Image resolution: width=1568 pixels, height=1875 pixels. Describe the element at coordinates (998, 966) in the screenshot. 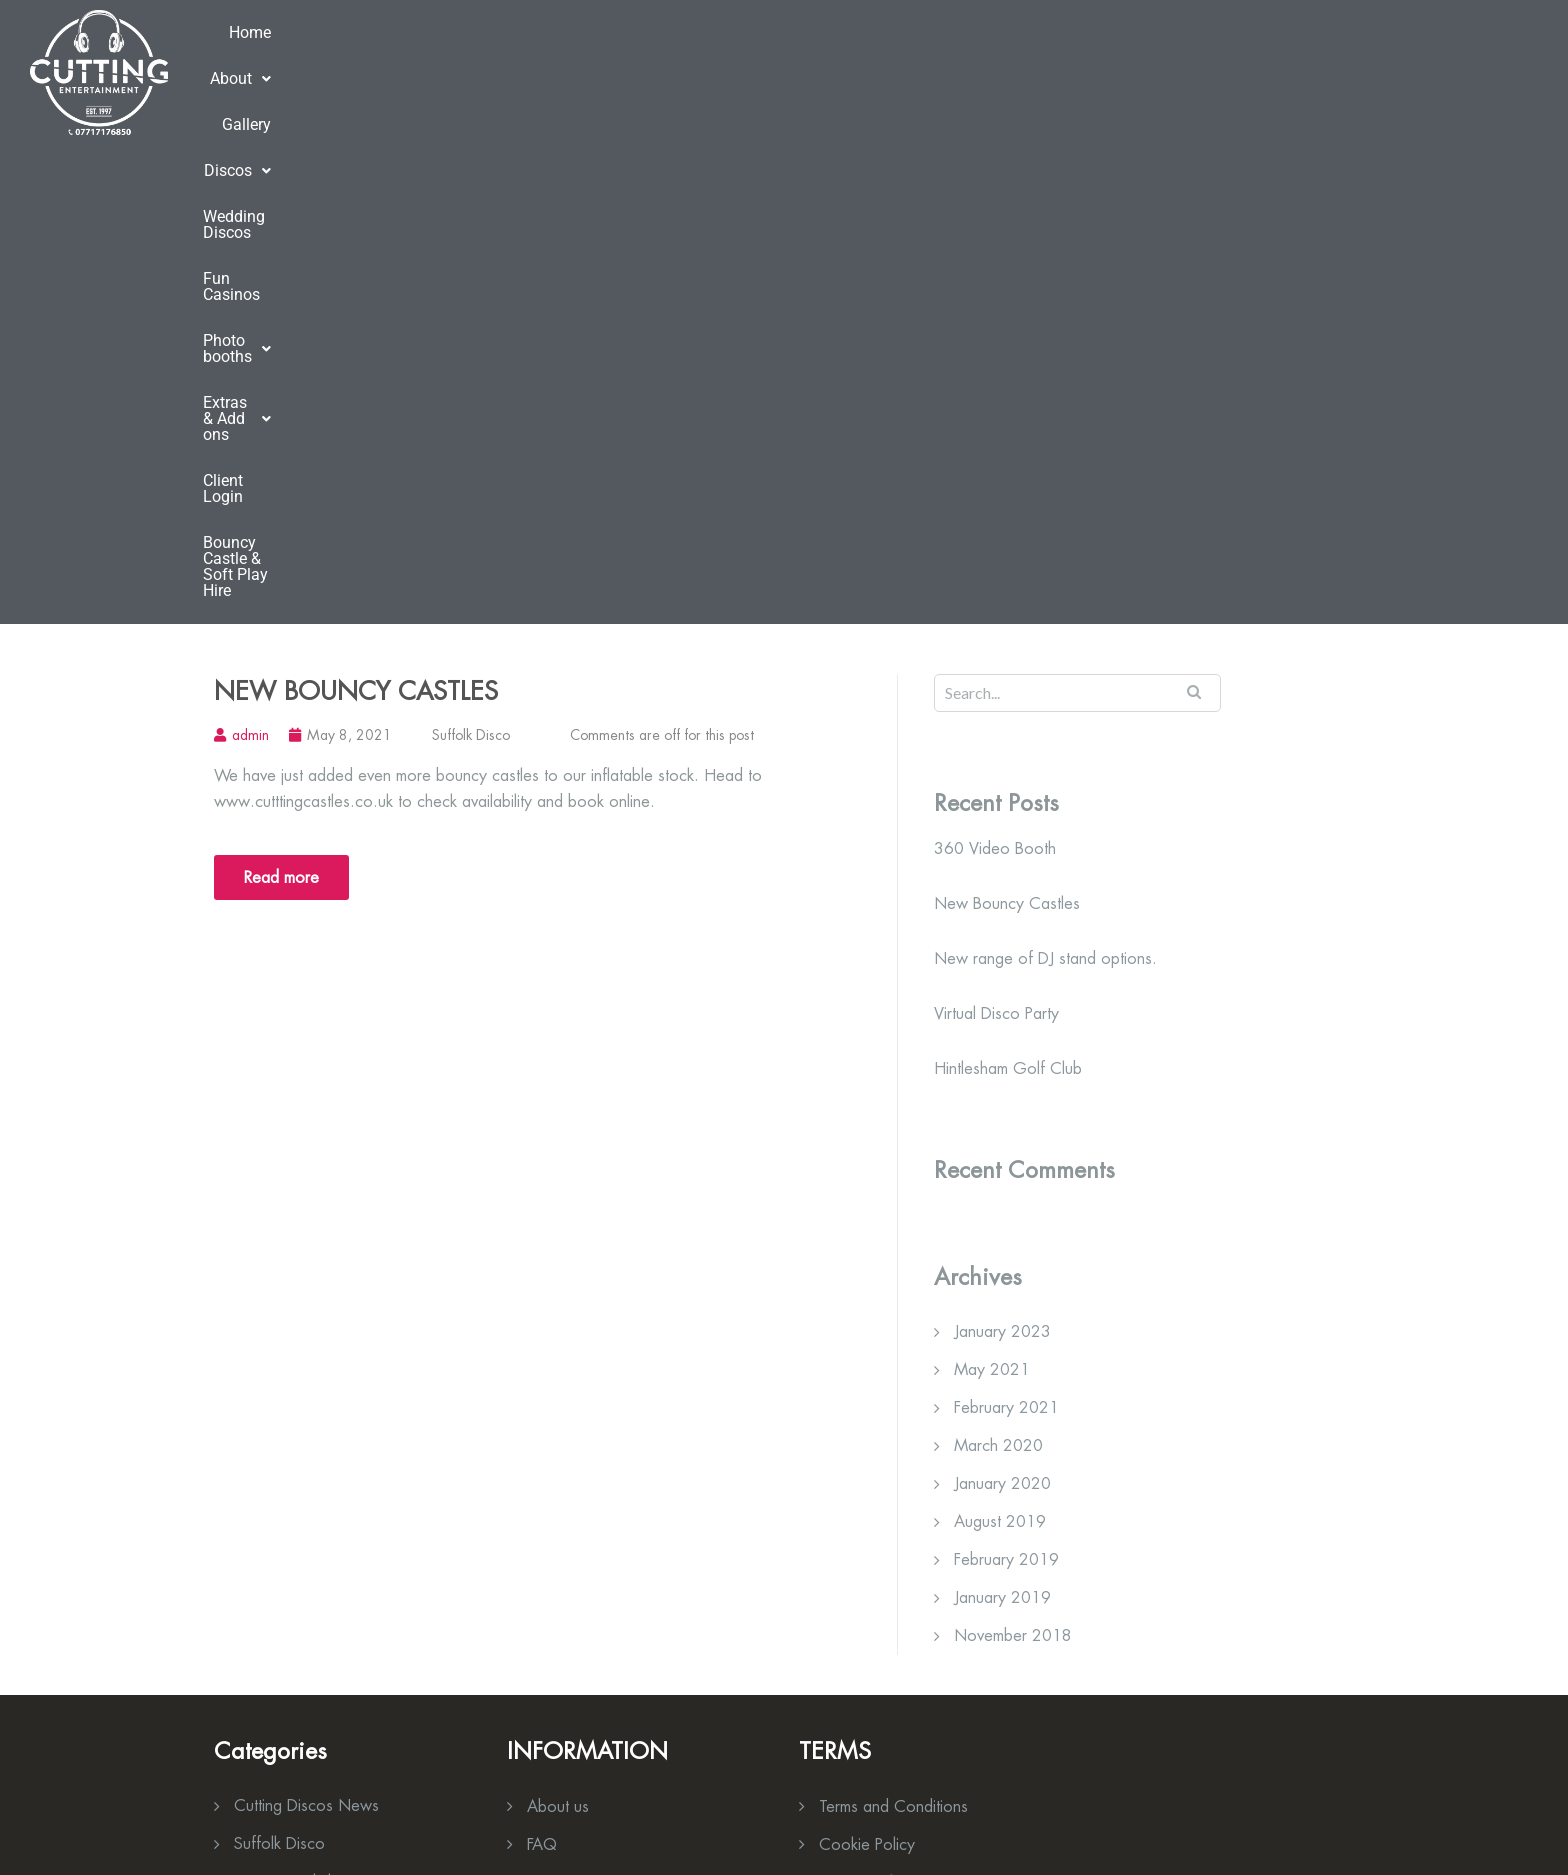

I see `March 2020` at that location.